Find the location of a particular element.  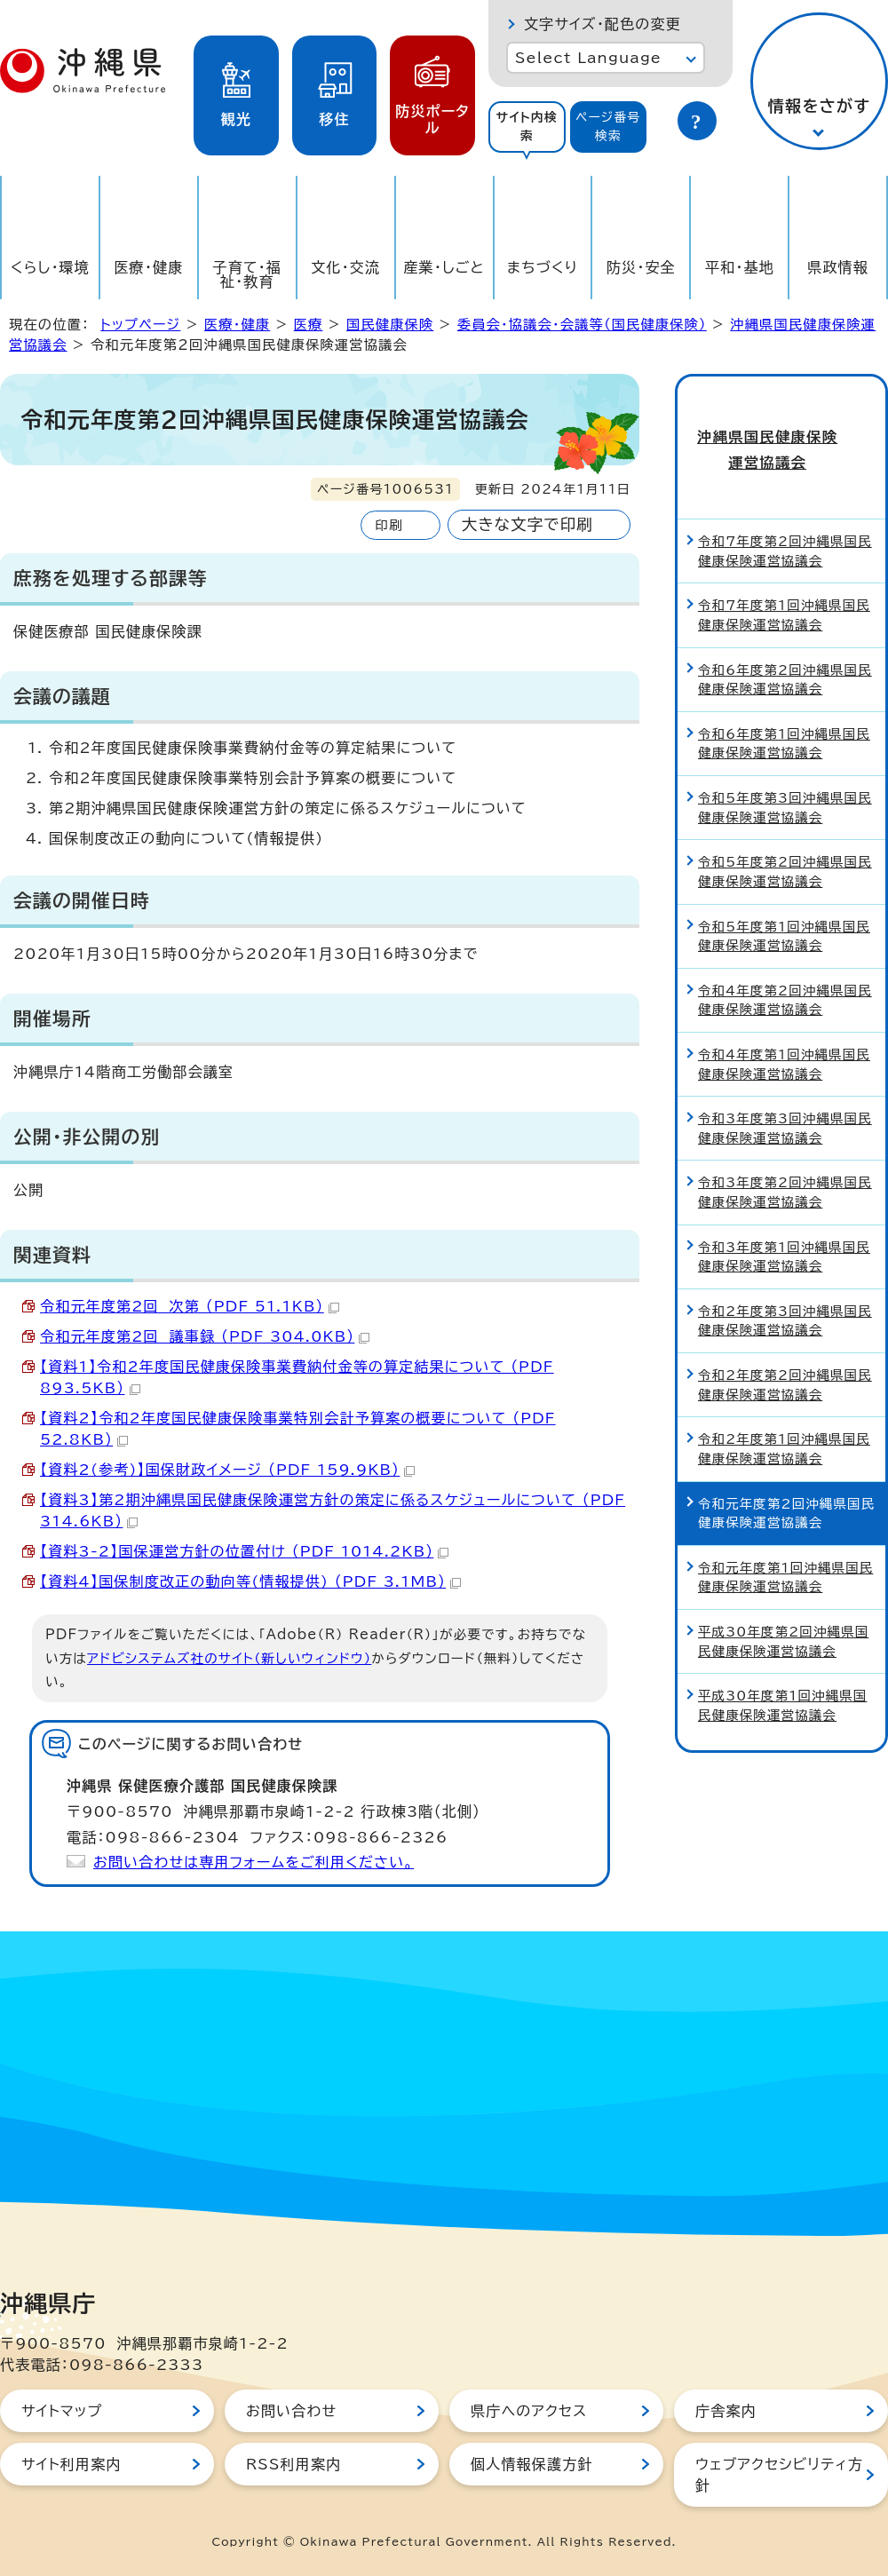

ウェブアクセシビリティ方針 is located at coordinates (779, 2475).